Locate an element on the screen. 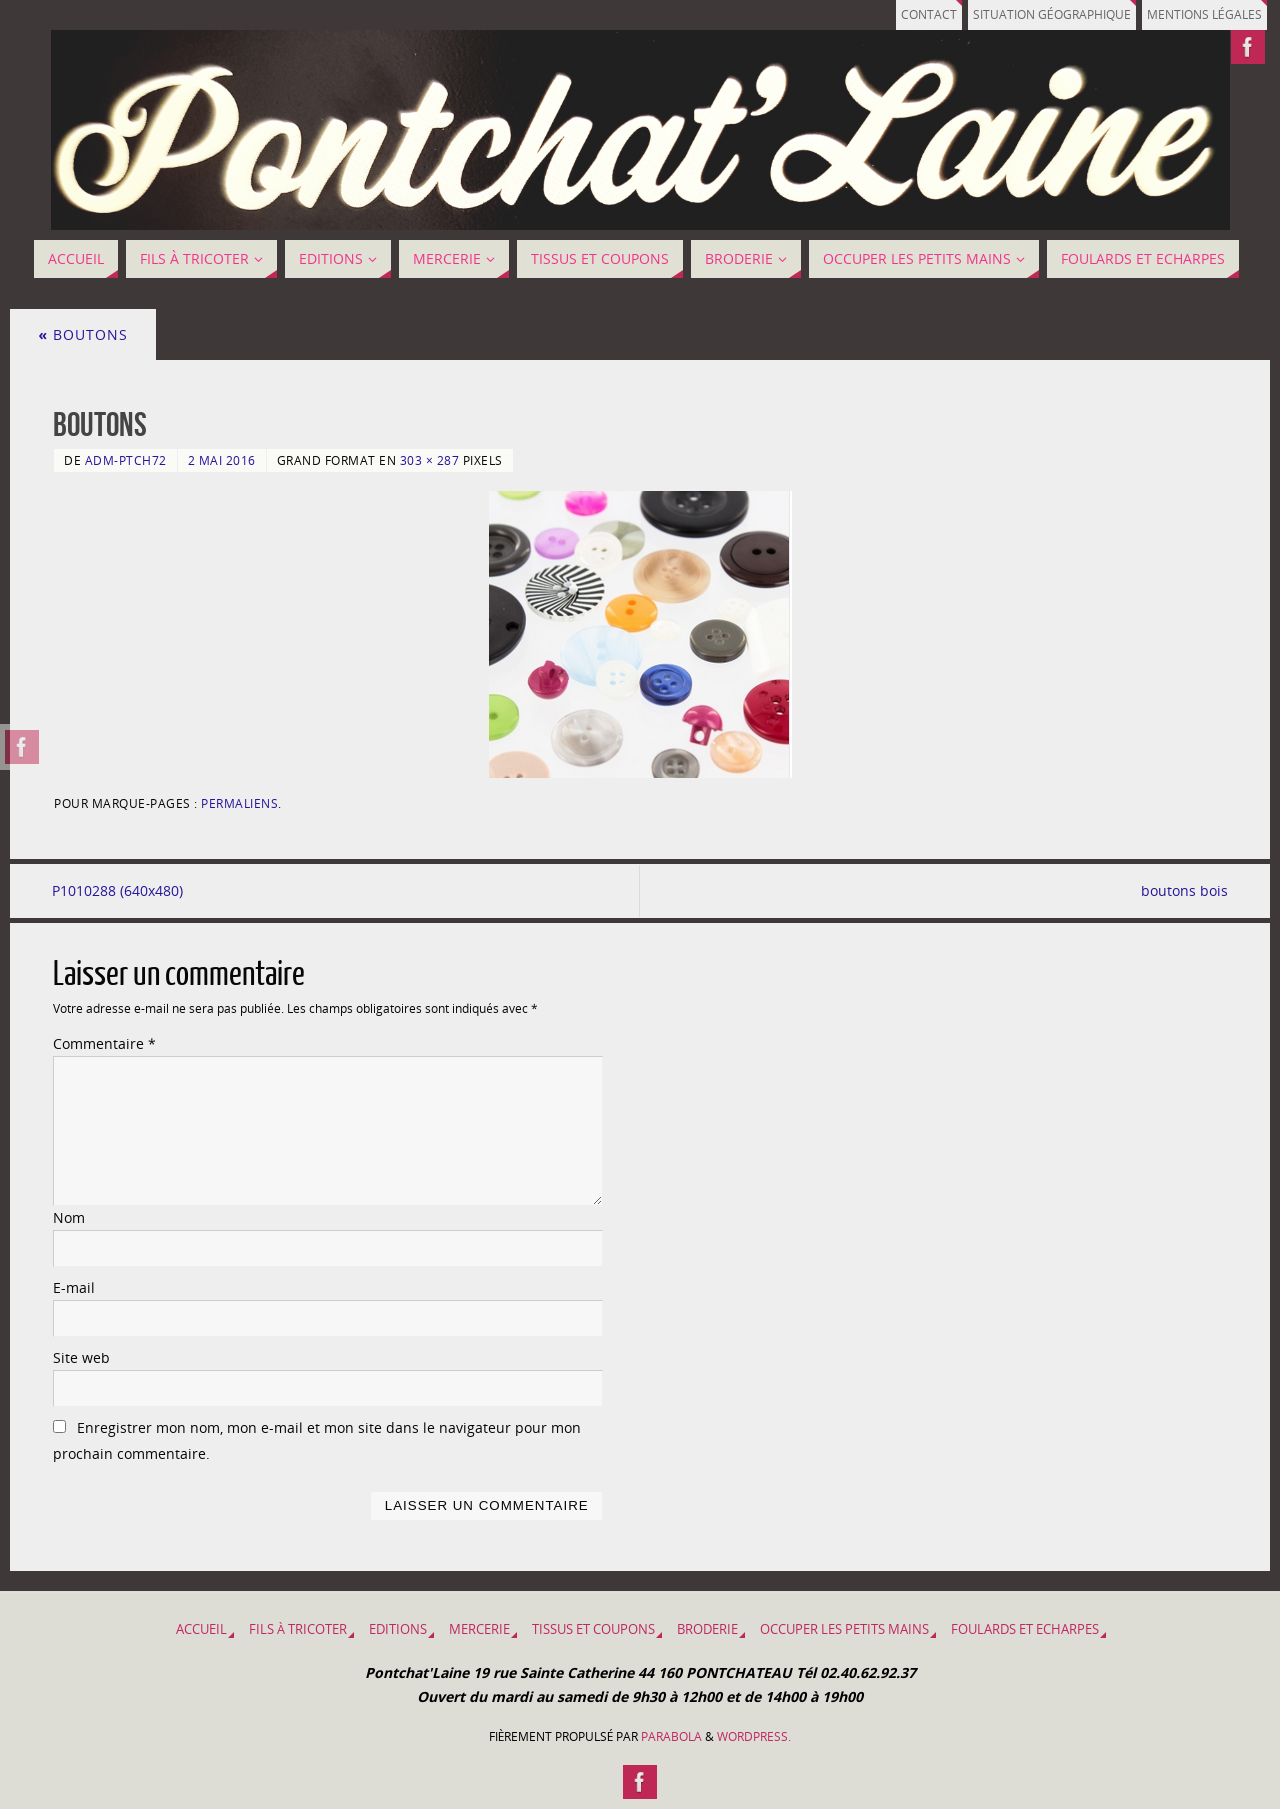 Image resolution: width=1280 pixels, height=1809 pixels. BRODERIE is located at coordinates (707, 1629).